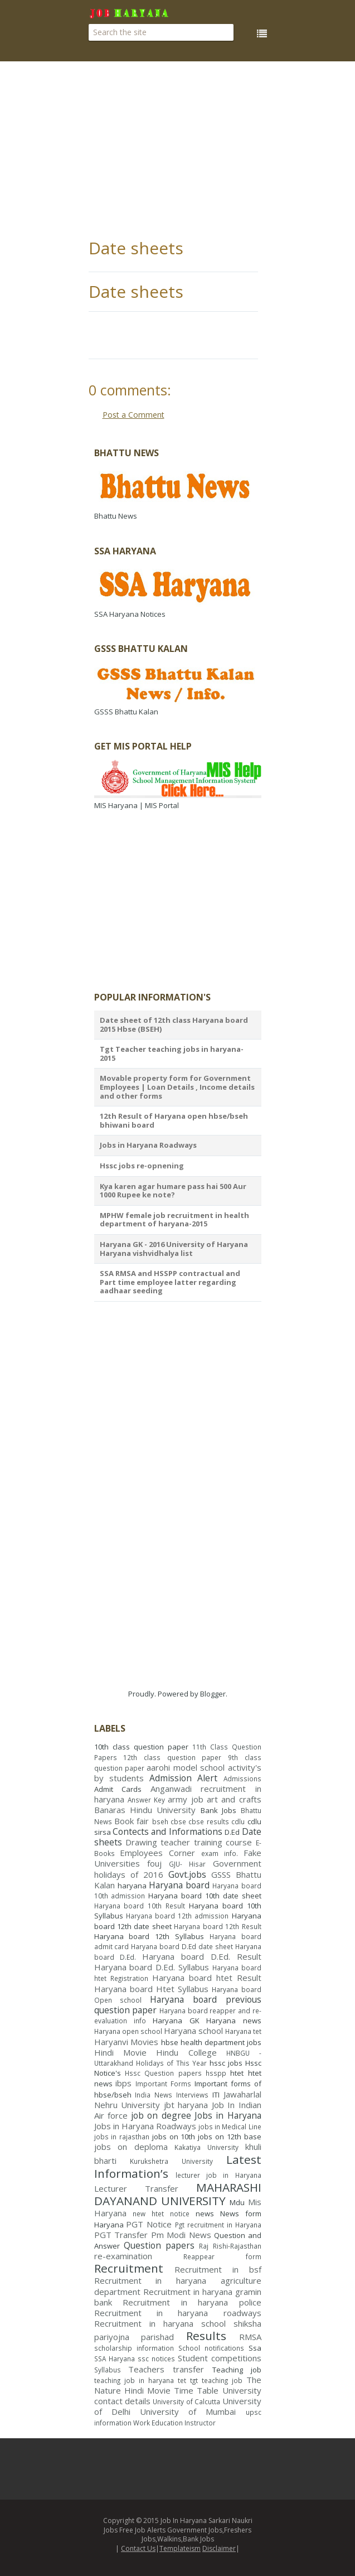  I want to click on University of Mumbai, so click(188, 2411).